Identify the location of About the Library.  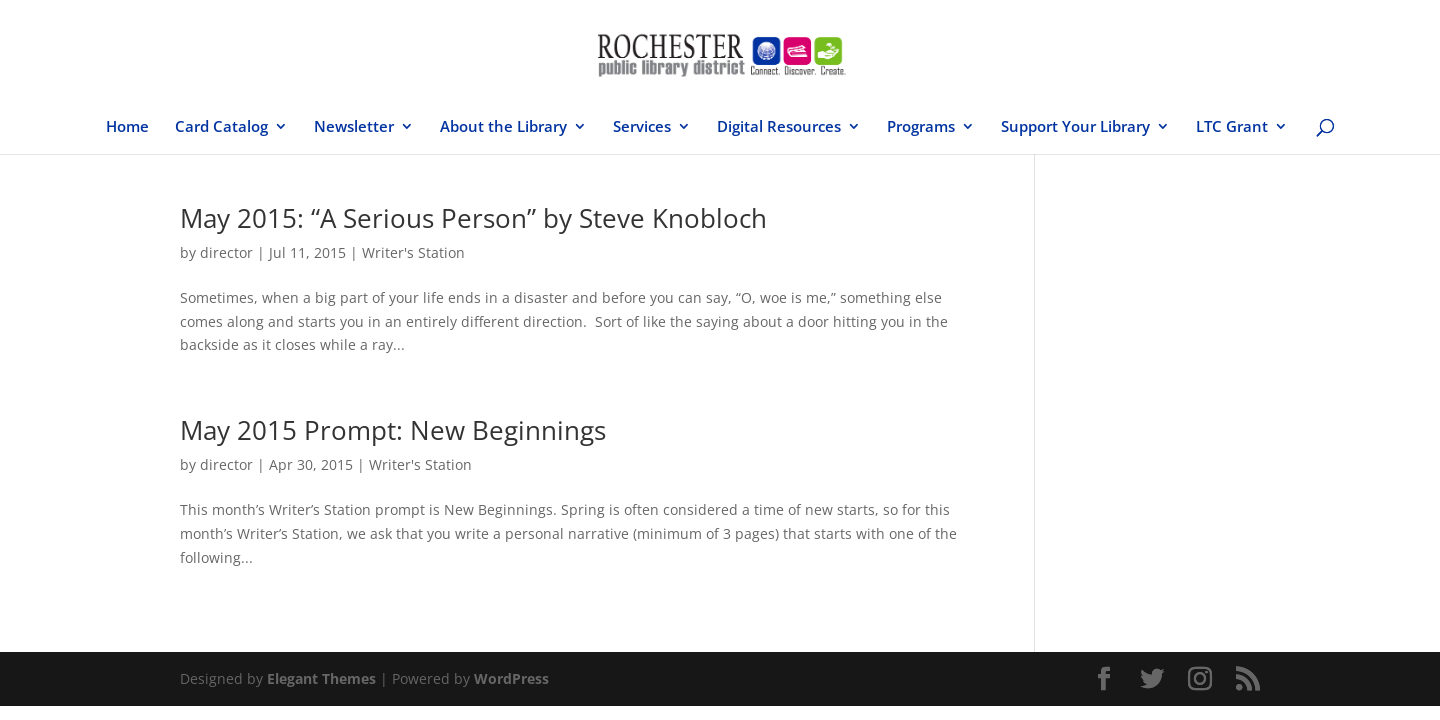
(503, 127).